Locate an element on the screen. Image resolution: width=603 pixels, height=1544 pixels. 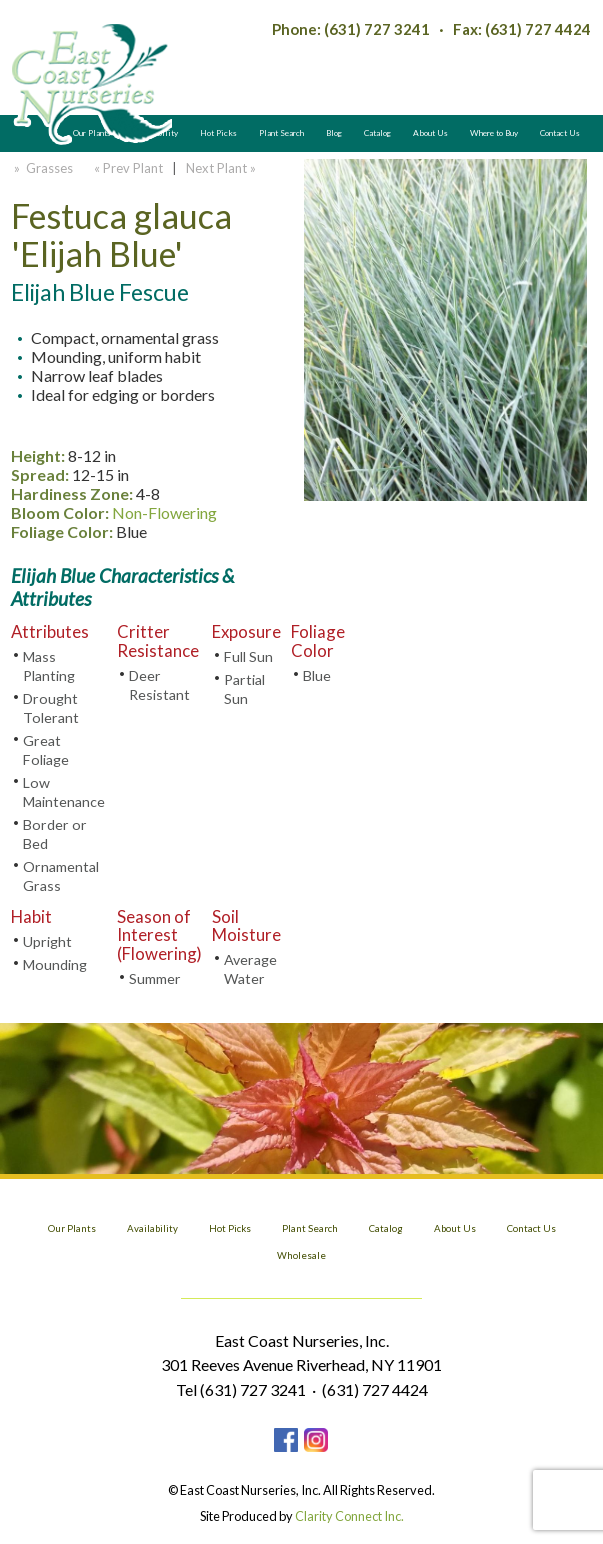
Partial Sun is located at coordinates (244, 689).